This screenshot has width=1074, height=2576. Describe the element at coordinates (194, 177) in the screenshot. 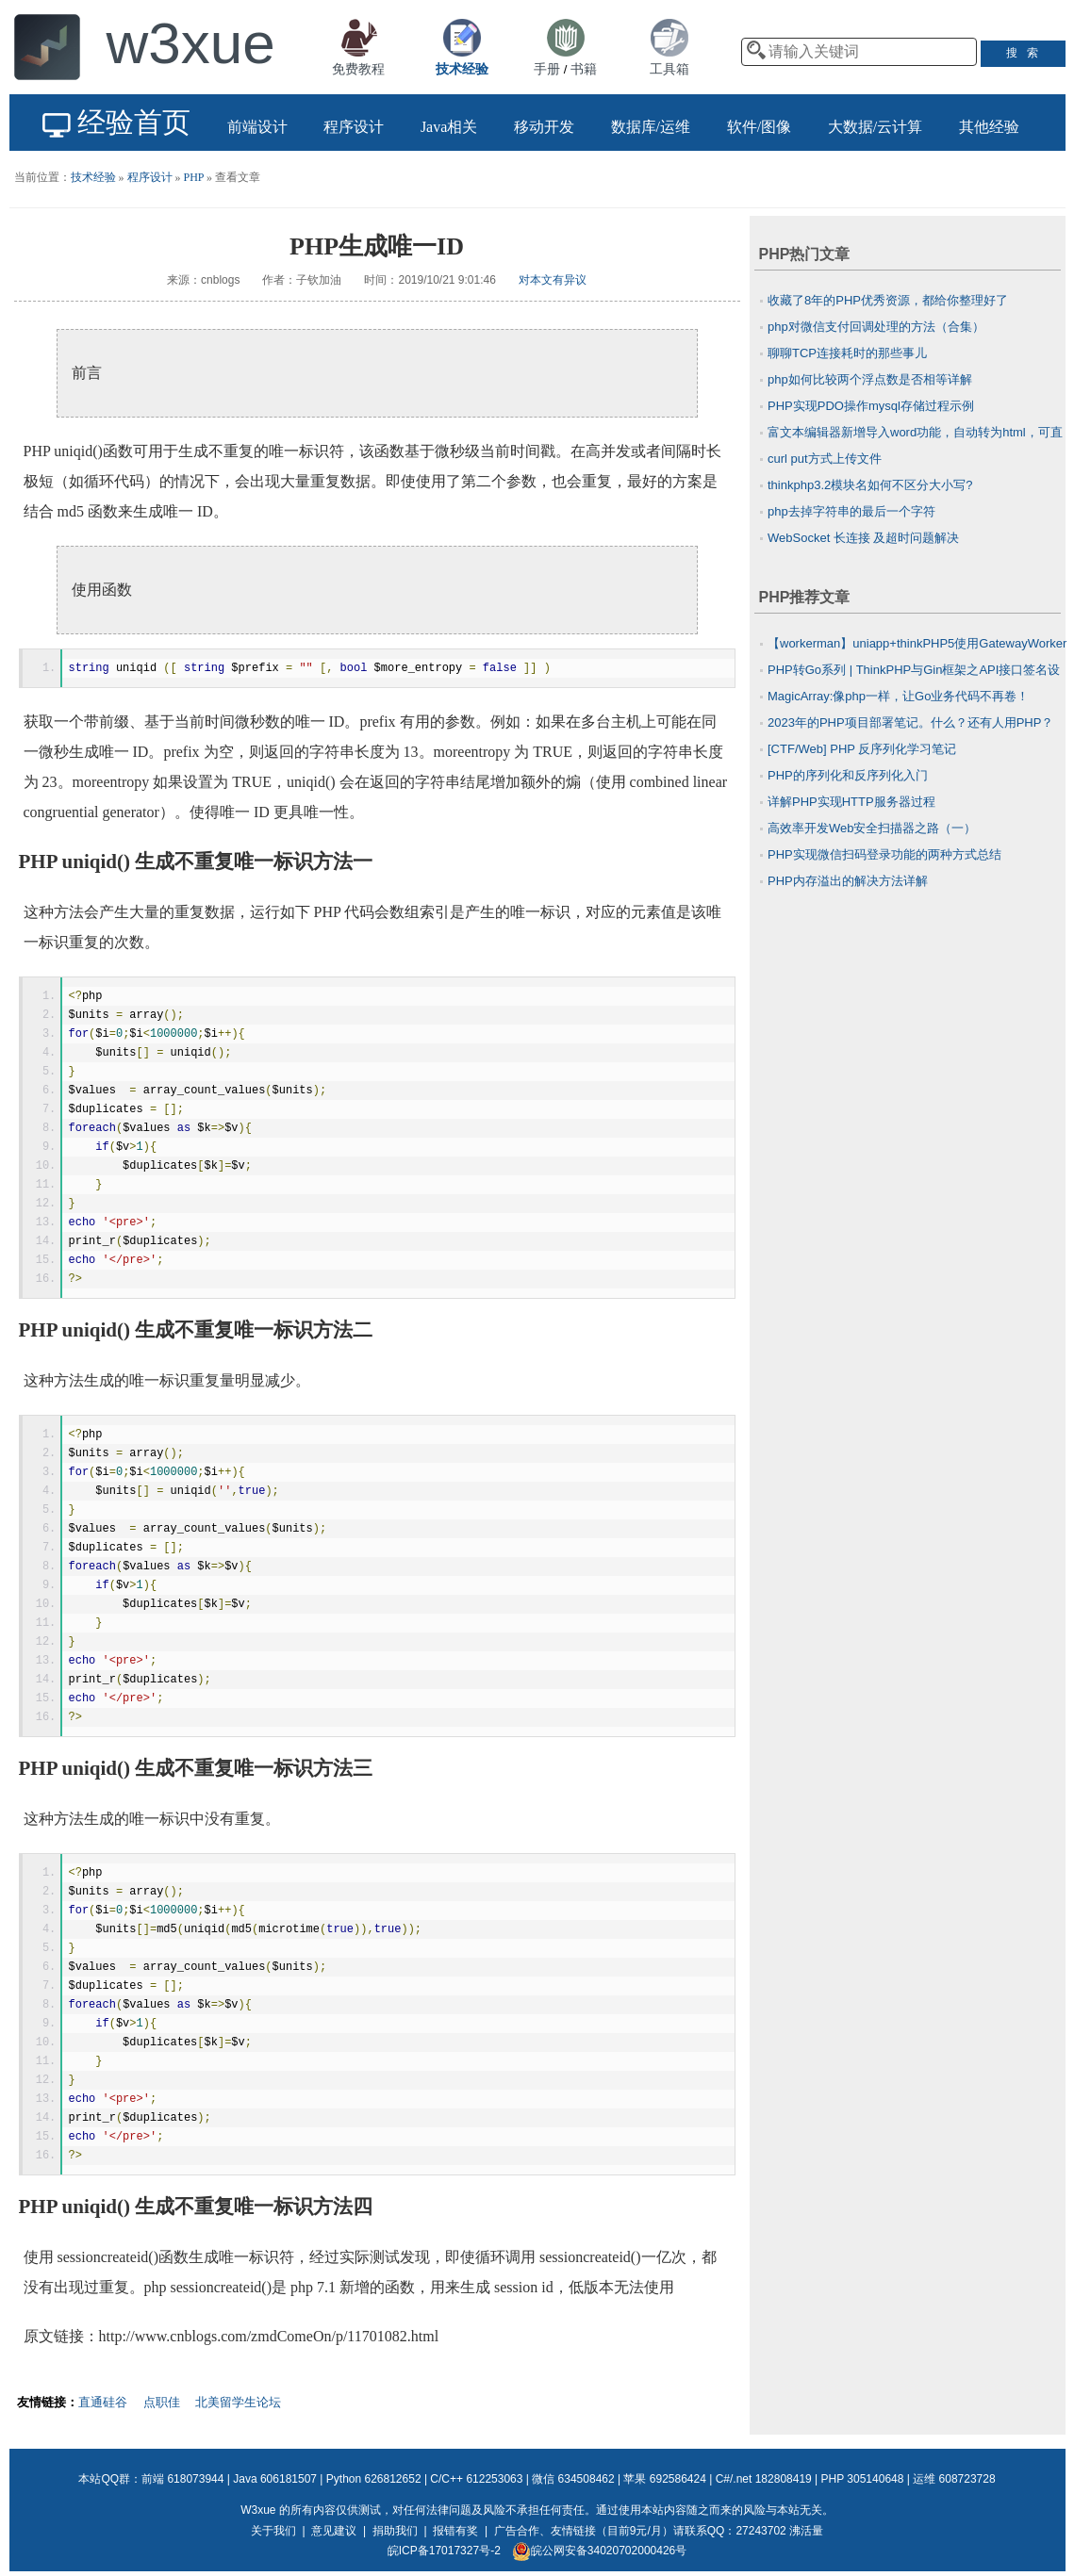

I see `PHP` at that location.